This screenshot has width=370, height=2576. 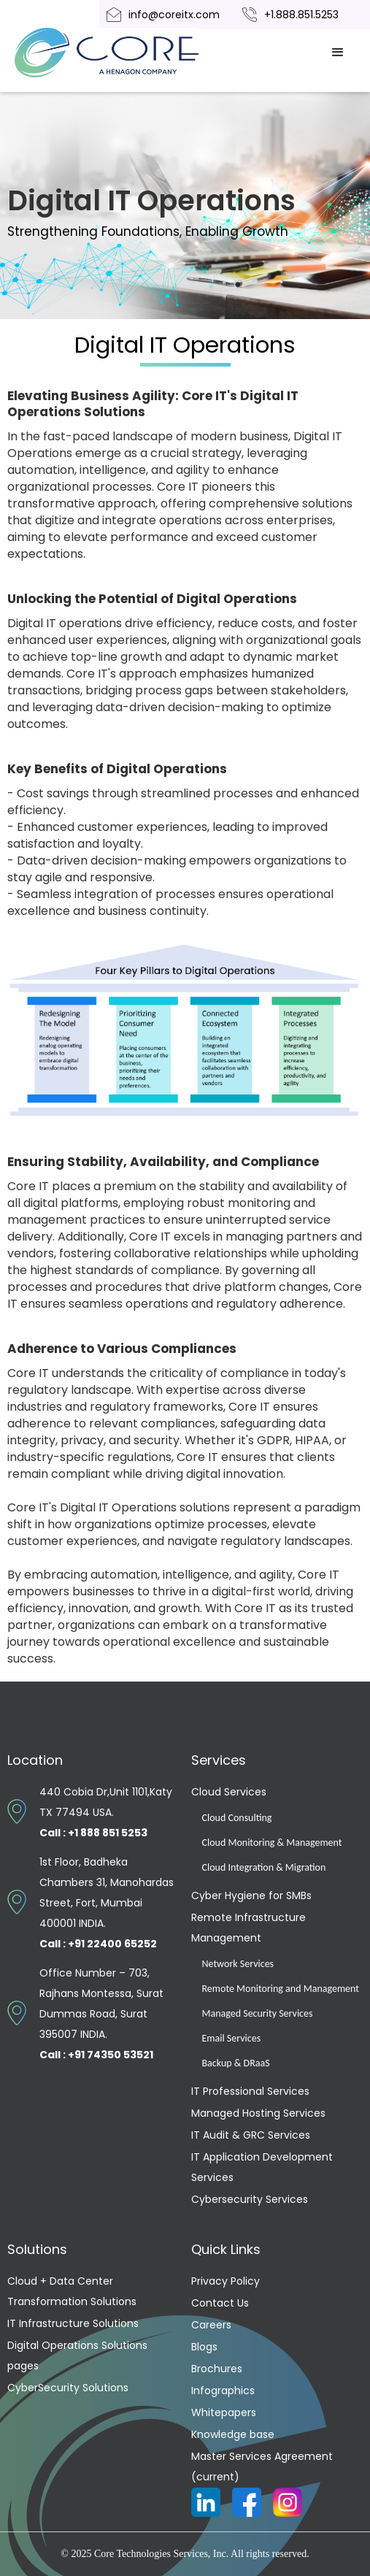 I want to click on Office Number – 703, Rajhans Montessa, Surat Dummas Road, Surat 395007 INDIA., so click(x=101, y=2014).